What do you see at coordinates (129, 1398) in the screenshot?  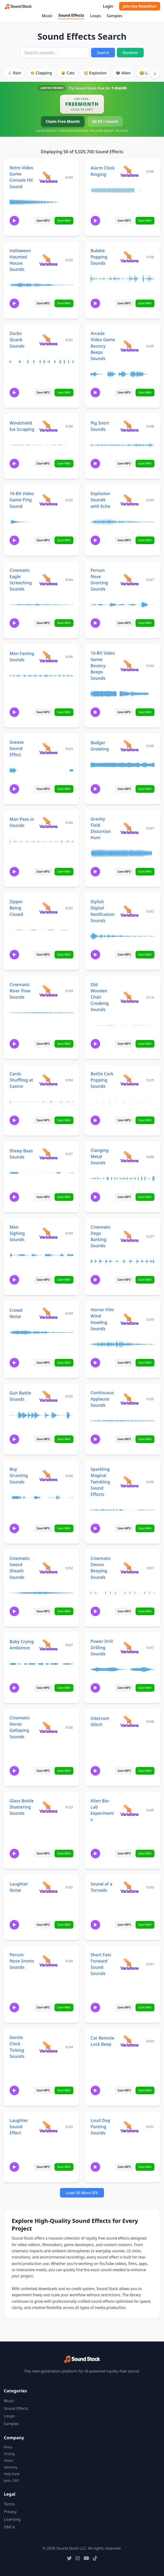 I see `[View variations for Continuous Applause Sounds]` at bounding box center [129, 1398].